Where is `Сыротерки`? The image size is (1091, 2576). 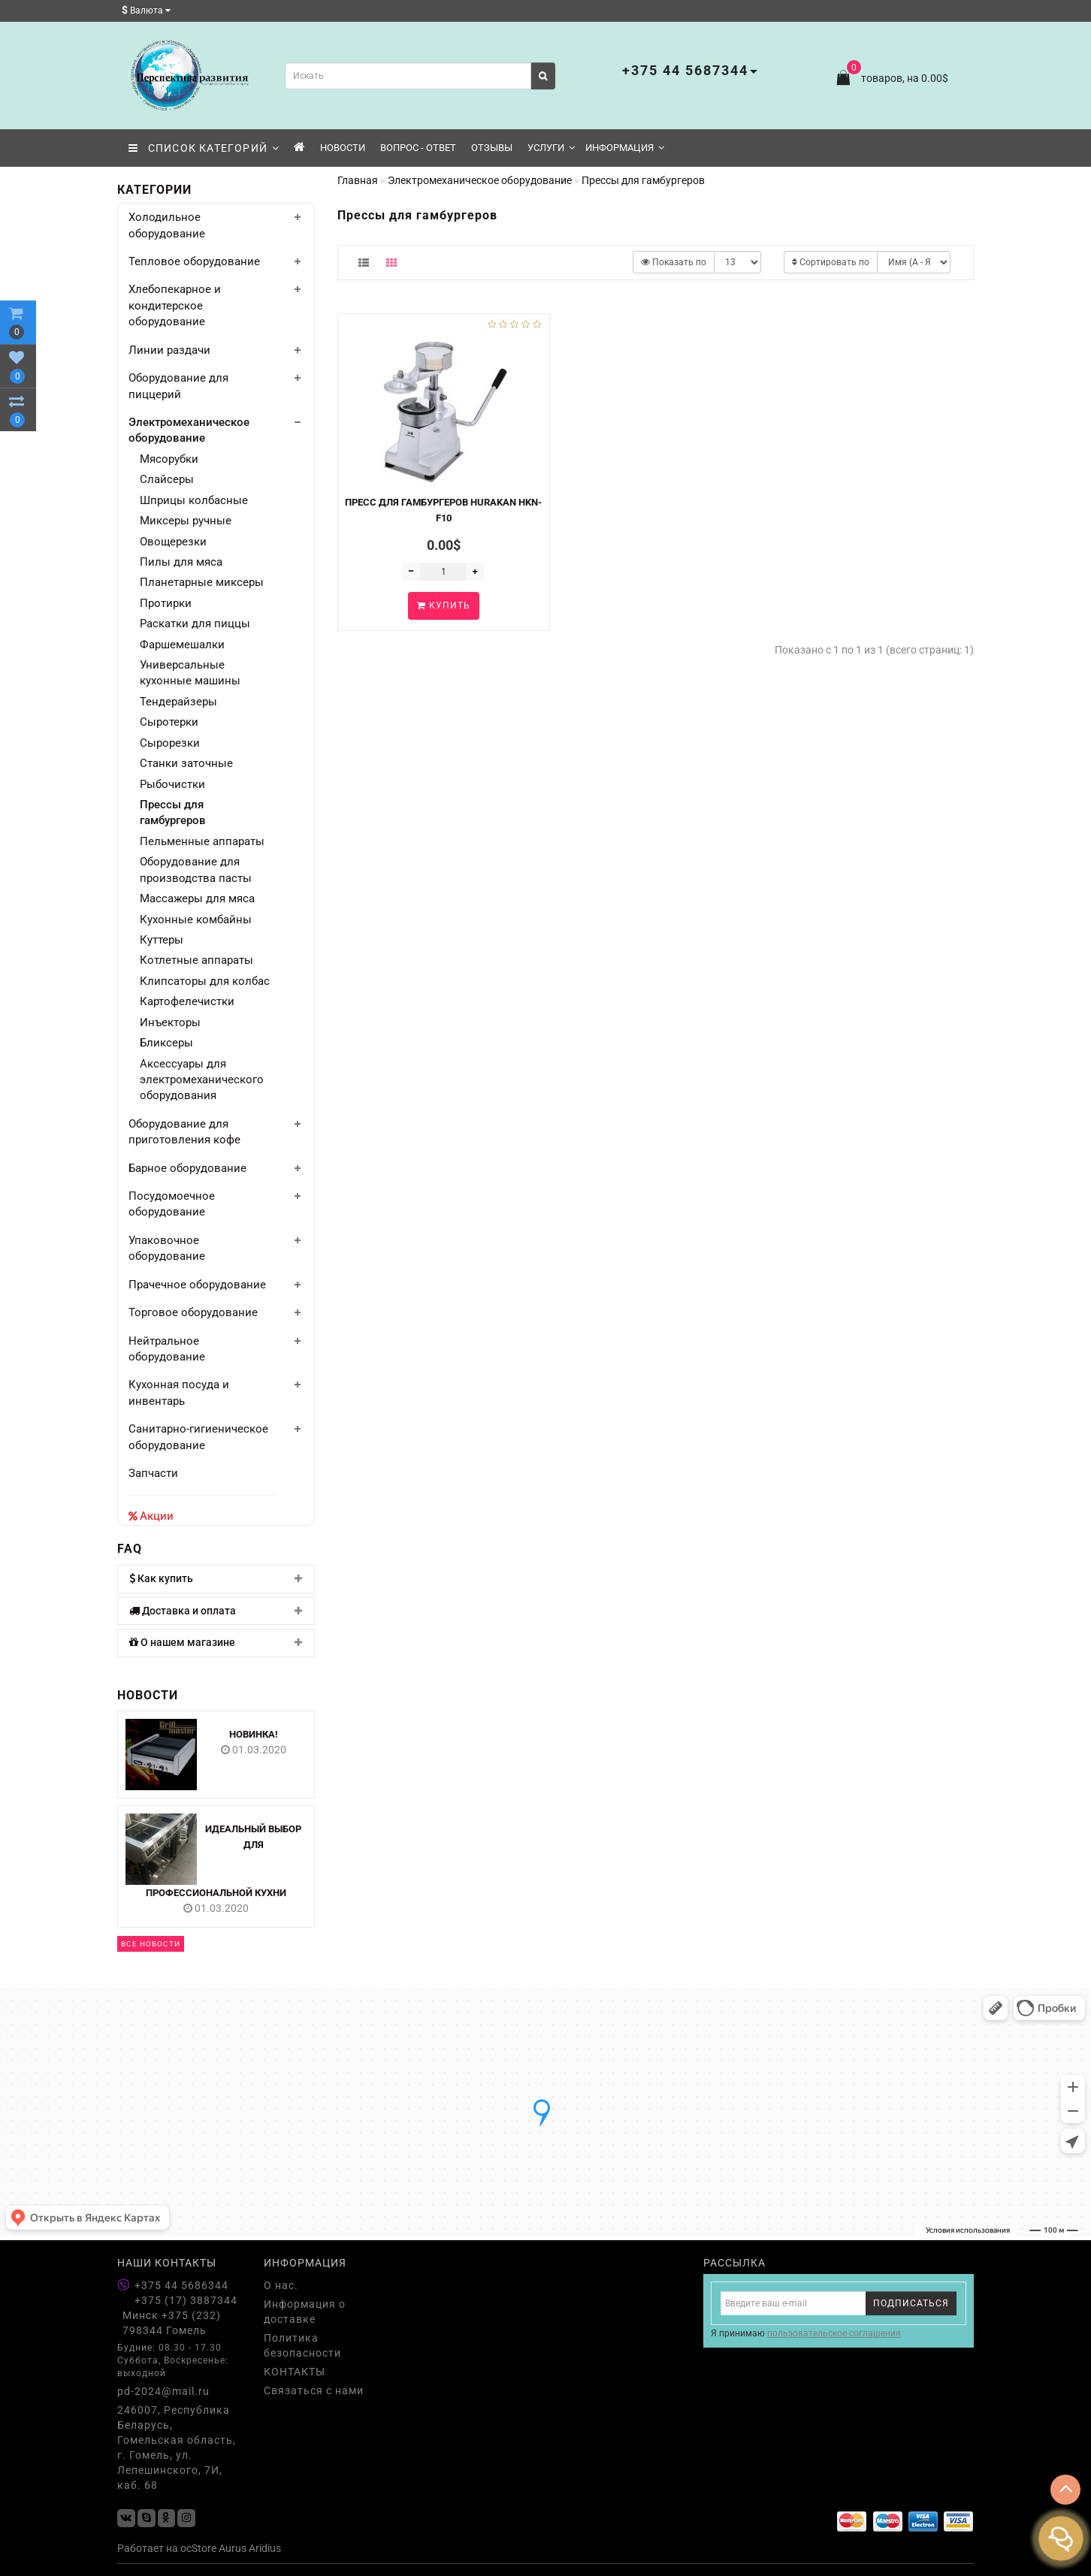 Сыротерки is located at coordinates (169, 722).